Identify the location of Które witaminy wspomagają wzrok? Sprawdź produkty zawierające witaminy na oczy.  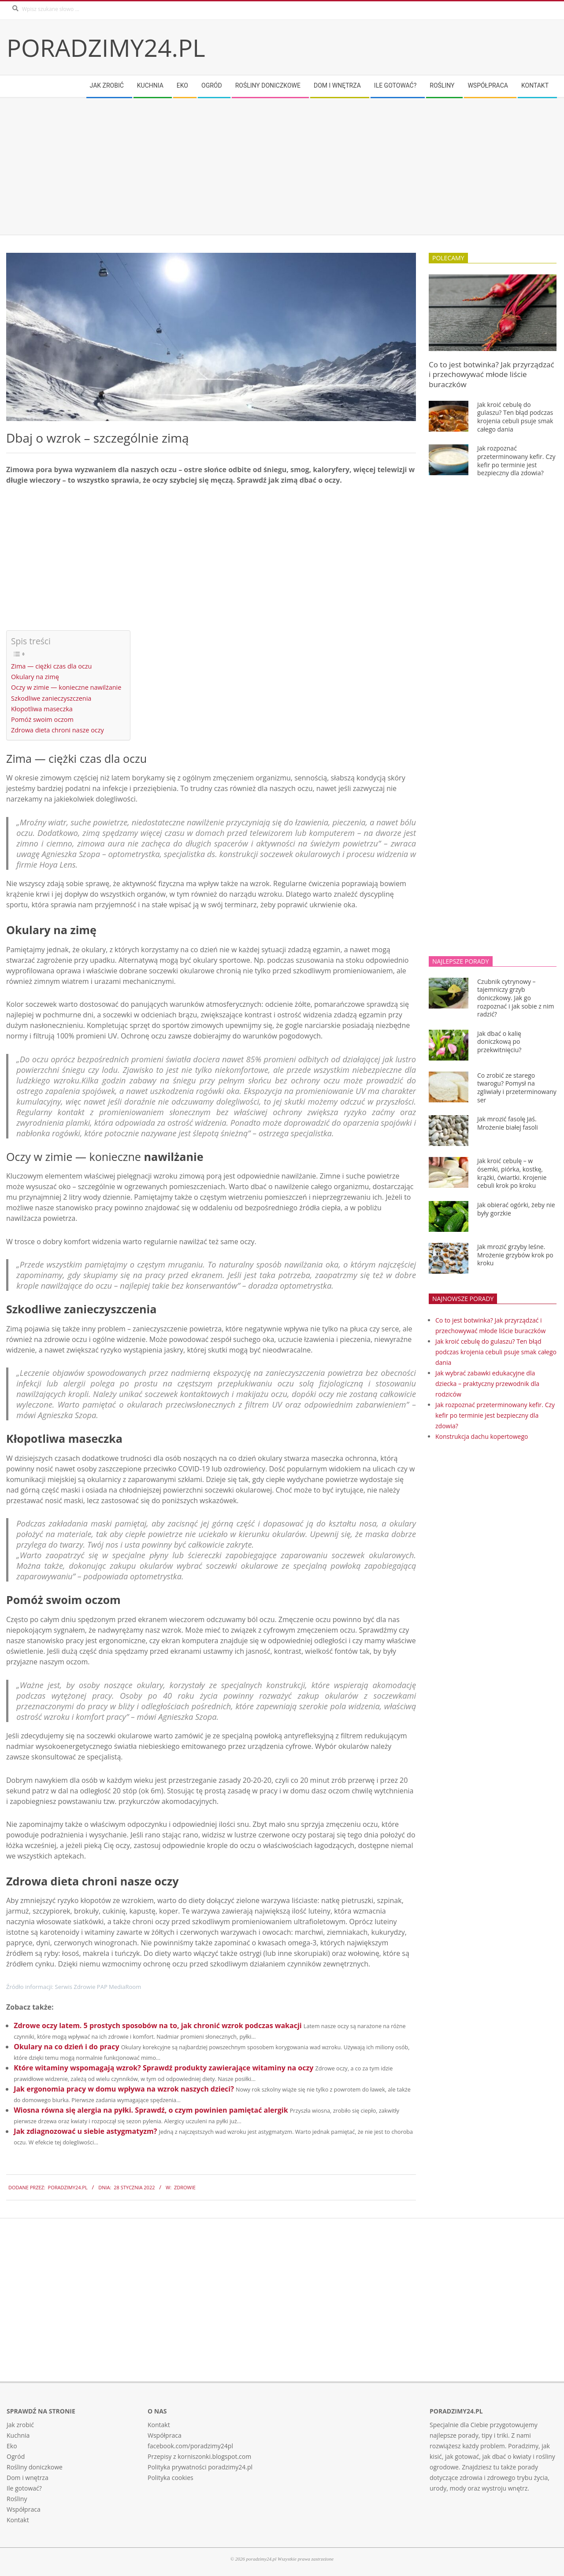
(163, 2068).